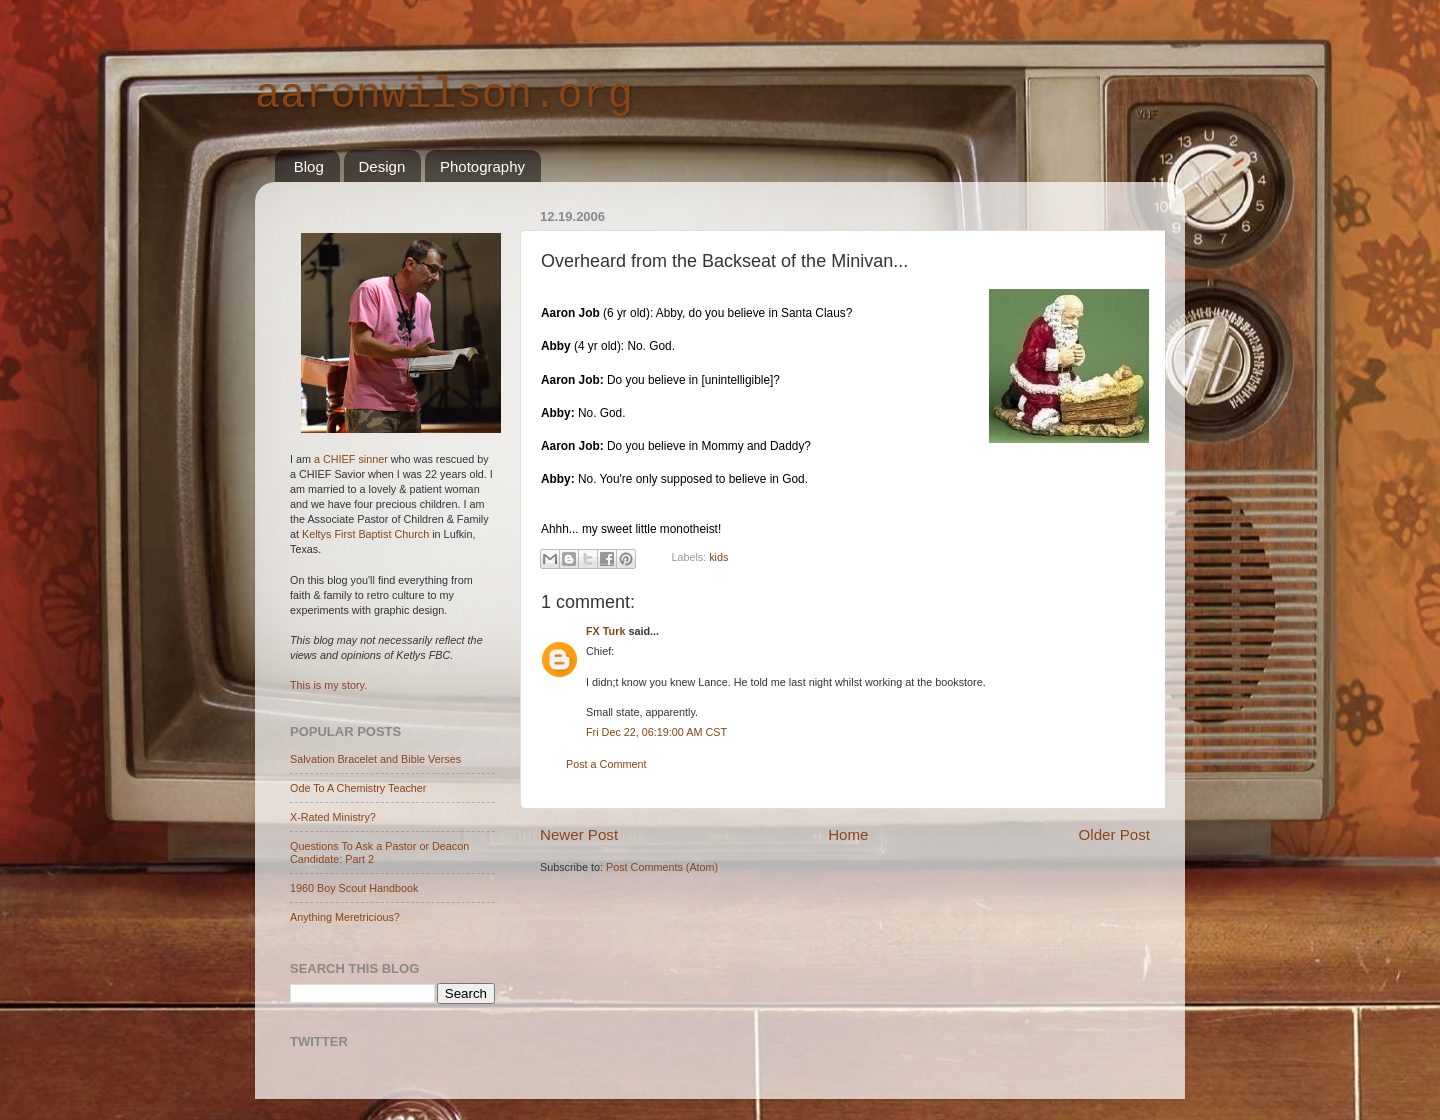 This screenshot has height=1120, width=1440. Describe the element at coordinates (333, 817) in the screenshot. I see `X-Rated Ministry?` at that location.